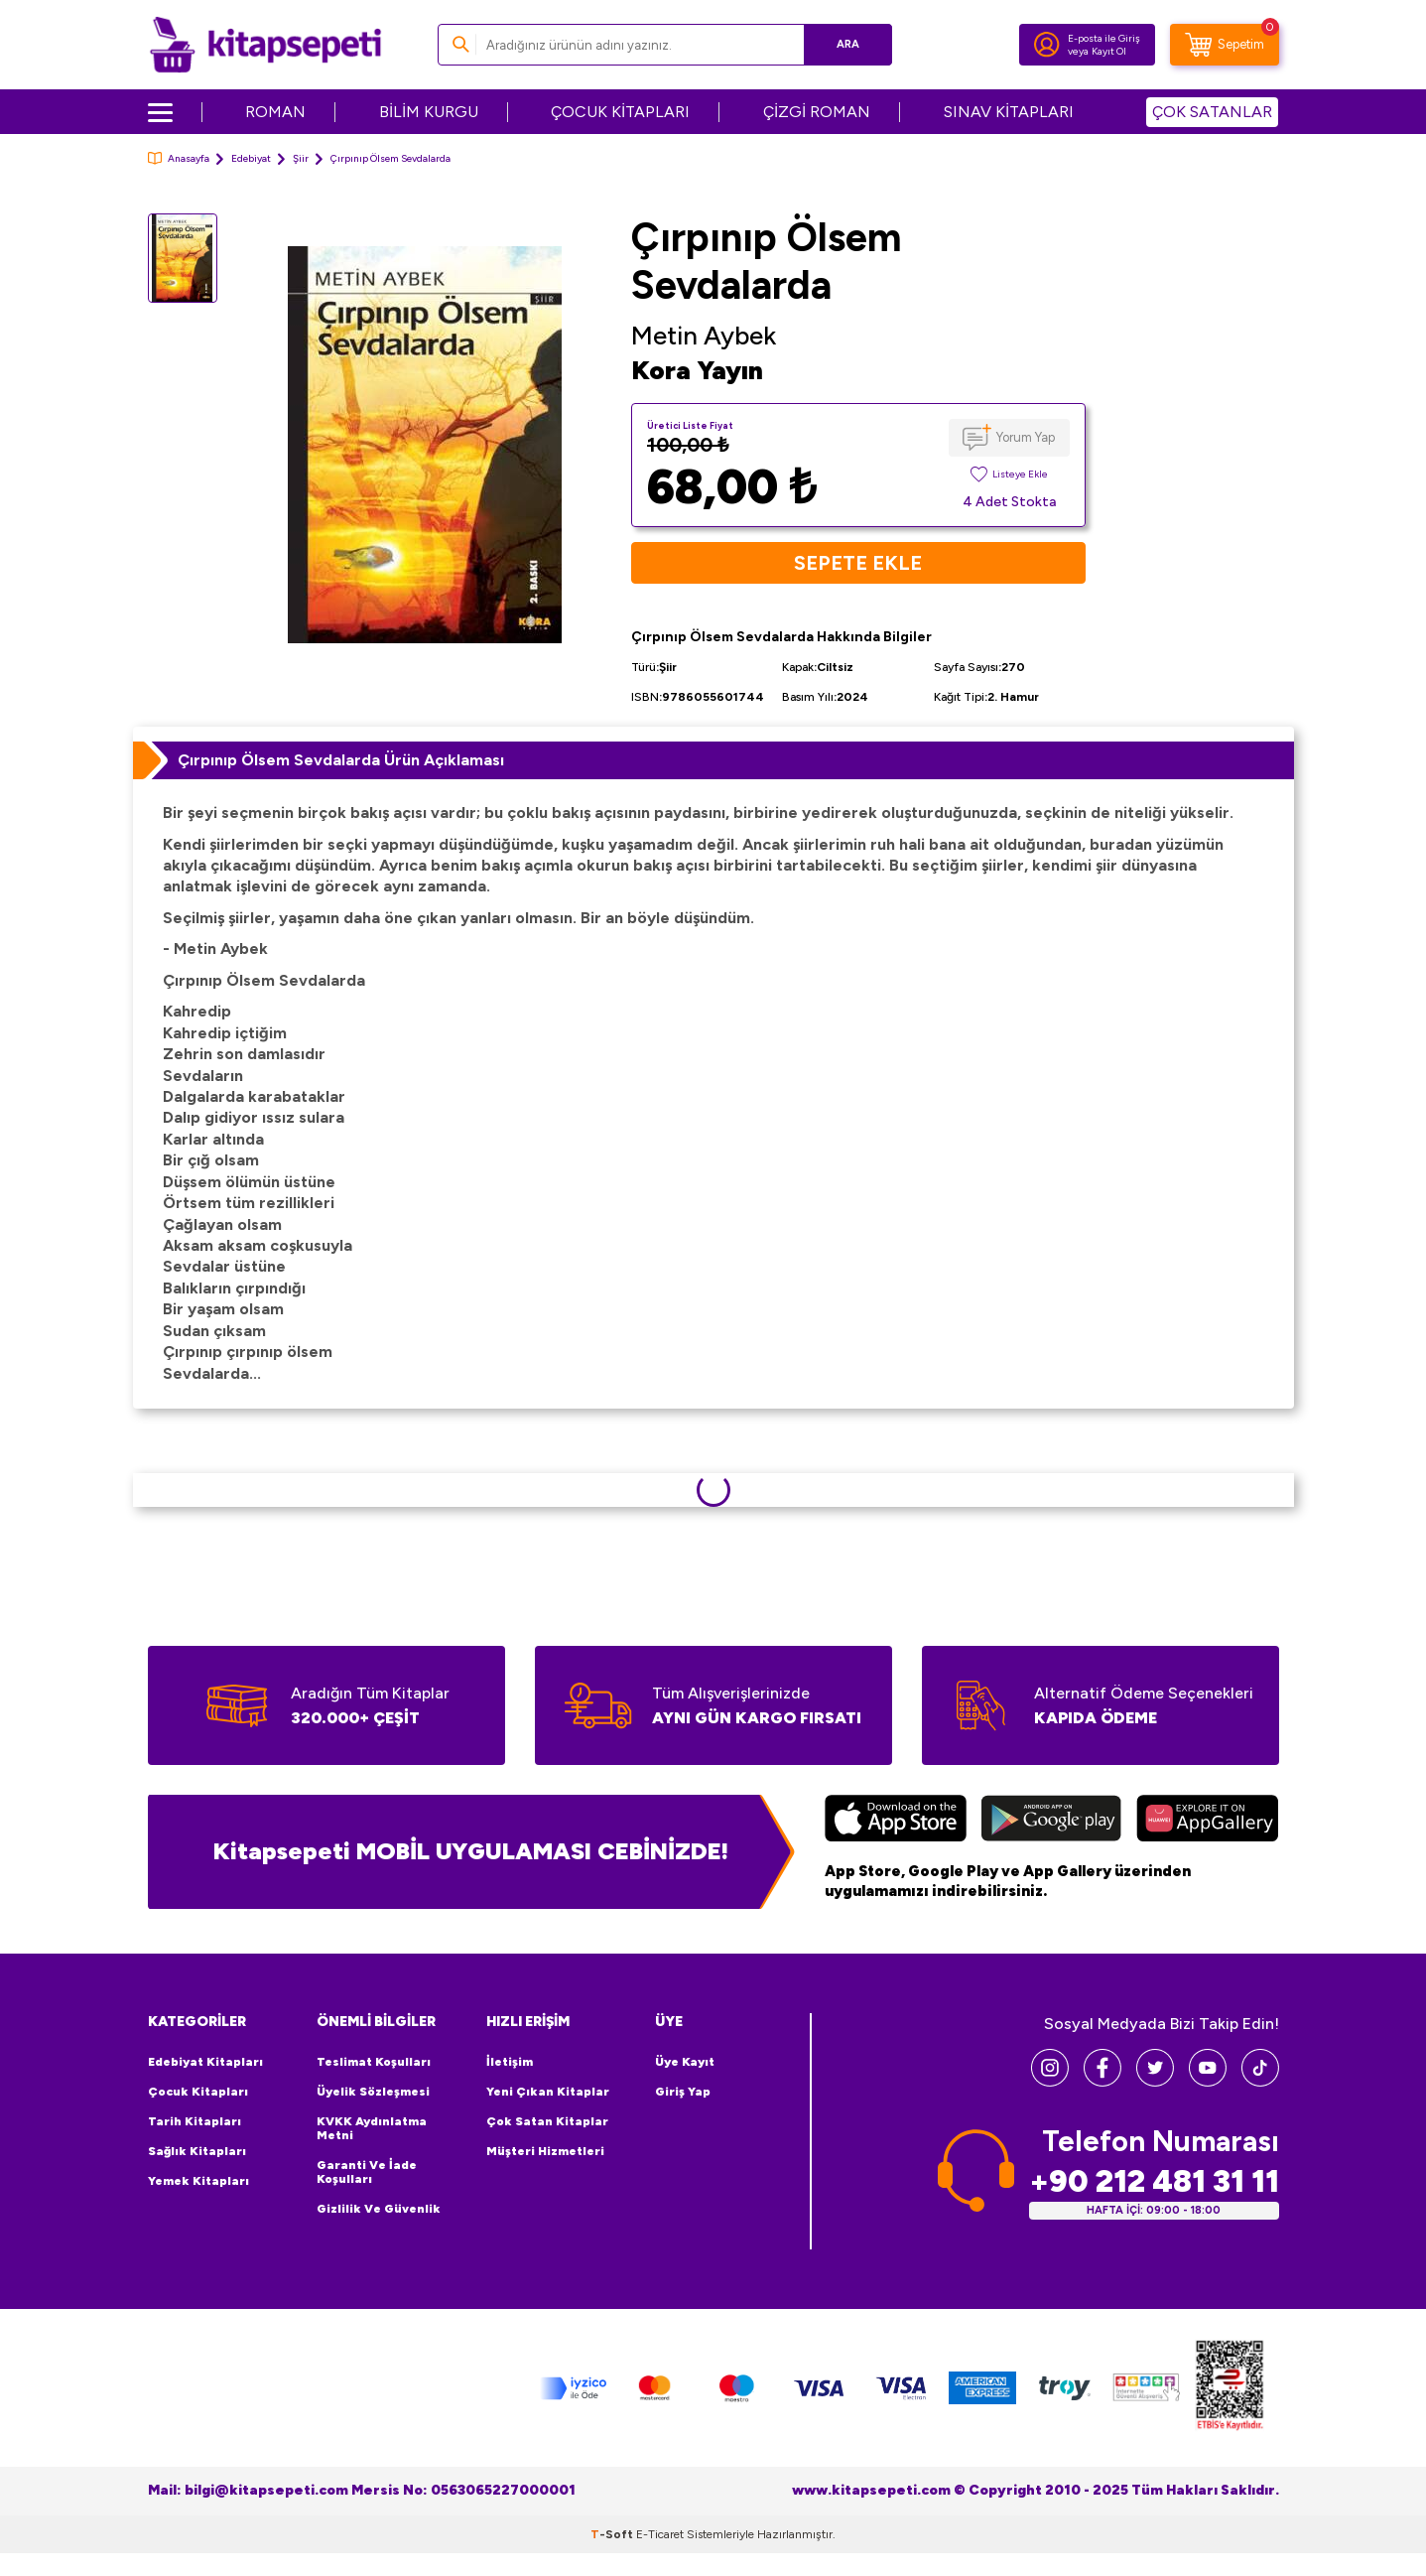  I want to click on Edebiyat Kitapları, so click(205, 2062).